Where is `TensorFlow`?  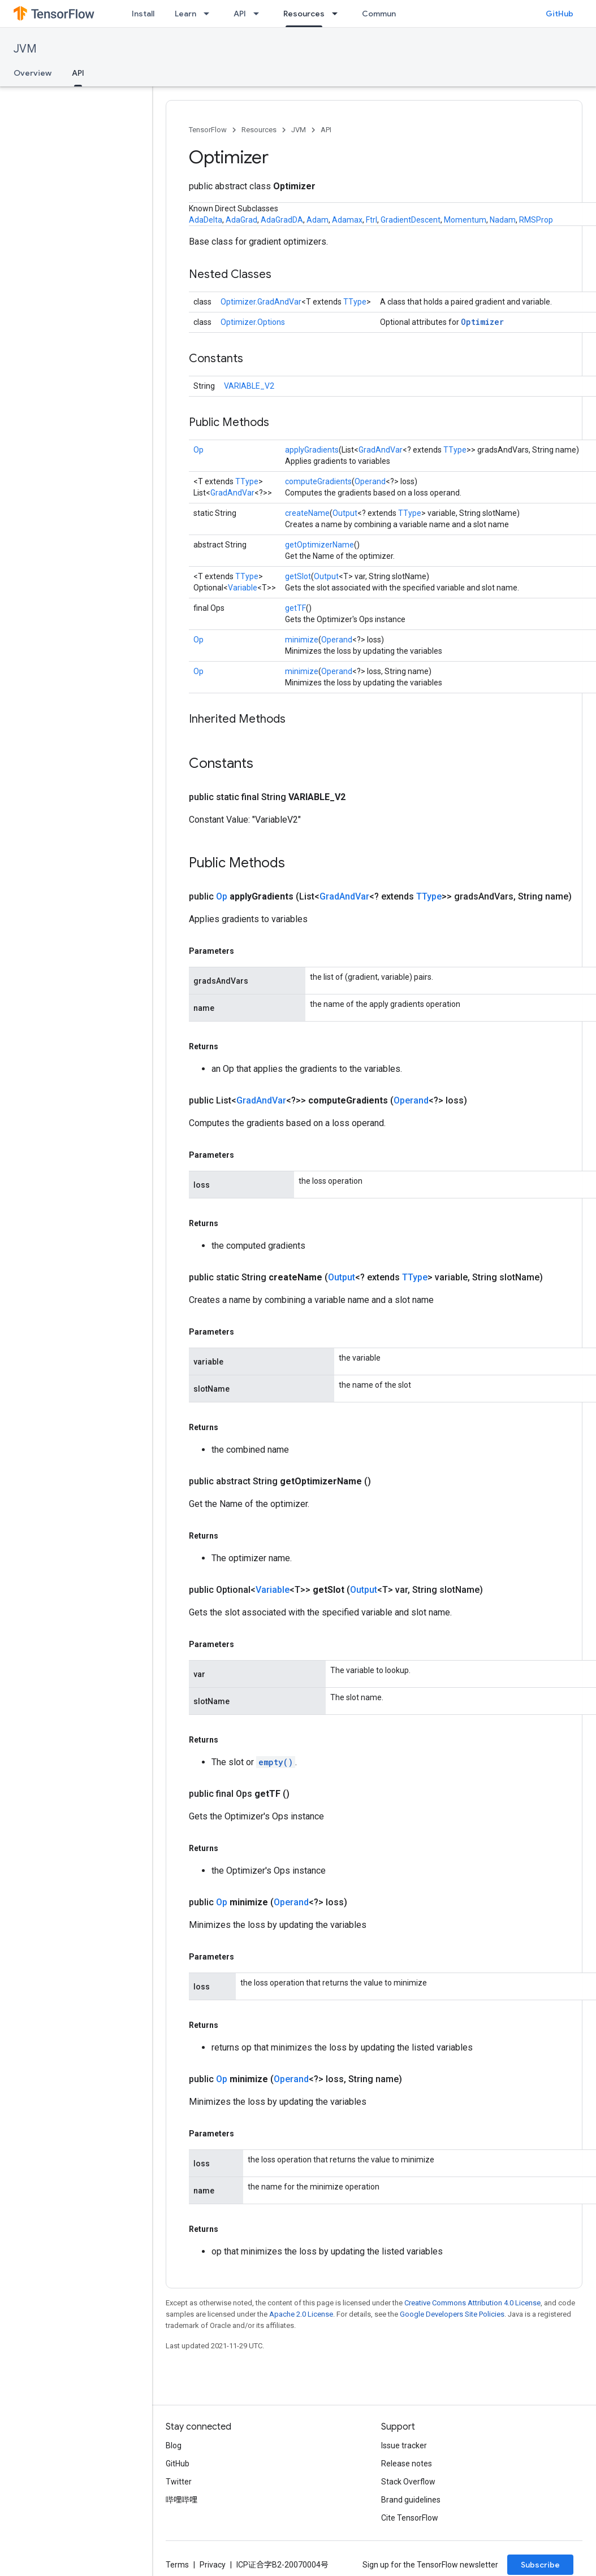 TensorFlow is located at coordinates (208, 129).